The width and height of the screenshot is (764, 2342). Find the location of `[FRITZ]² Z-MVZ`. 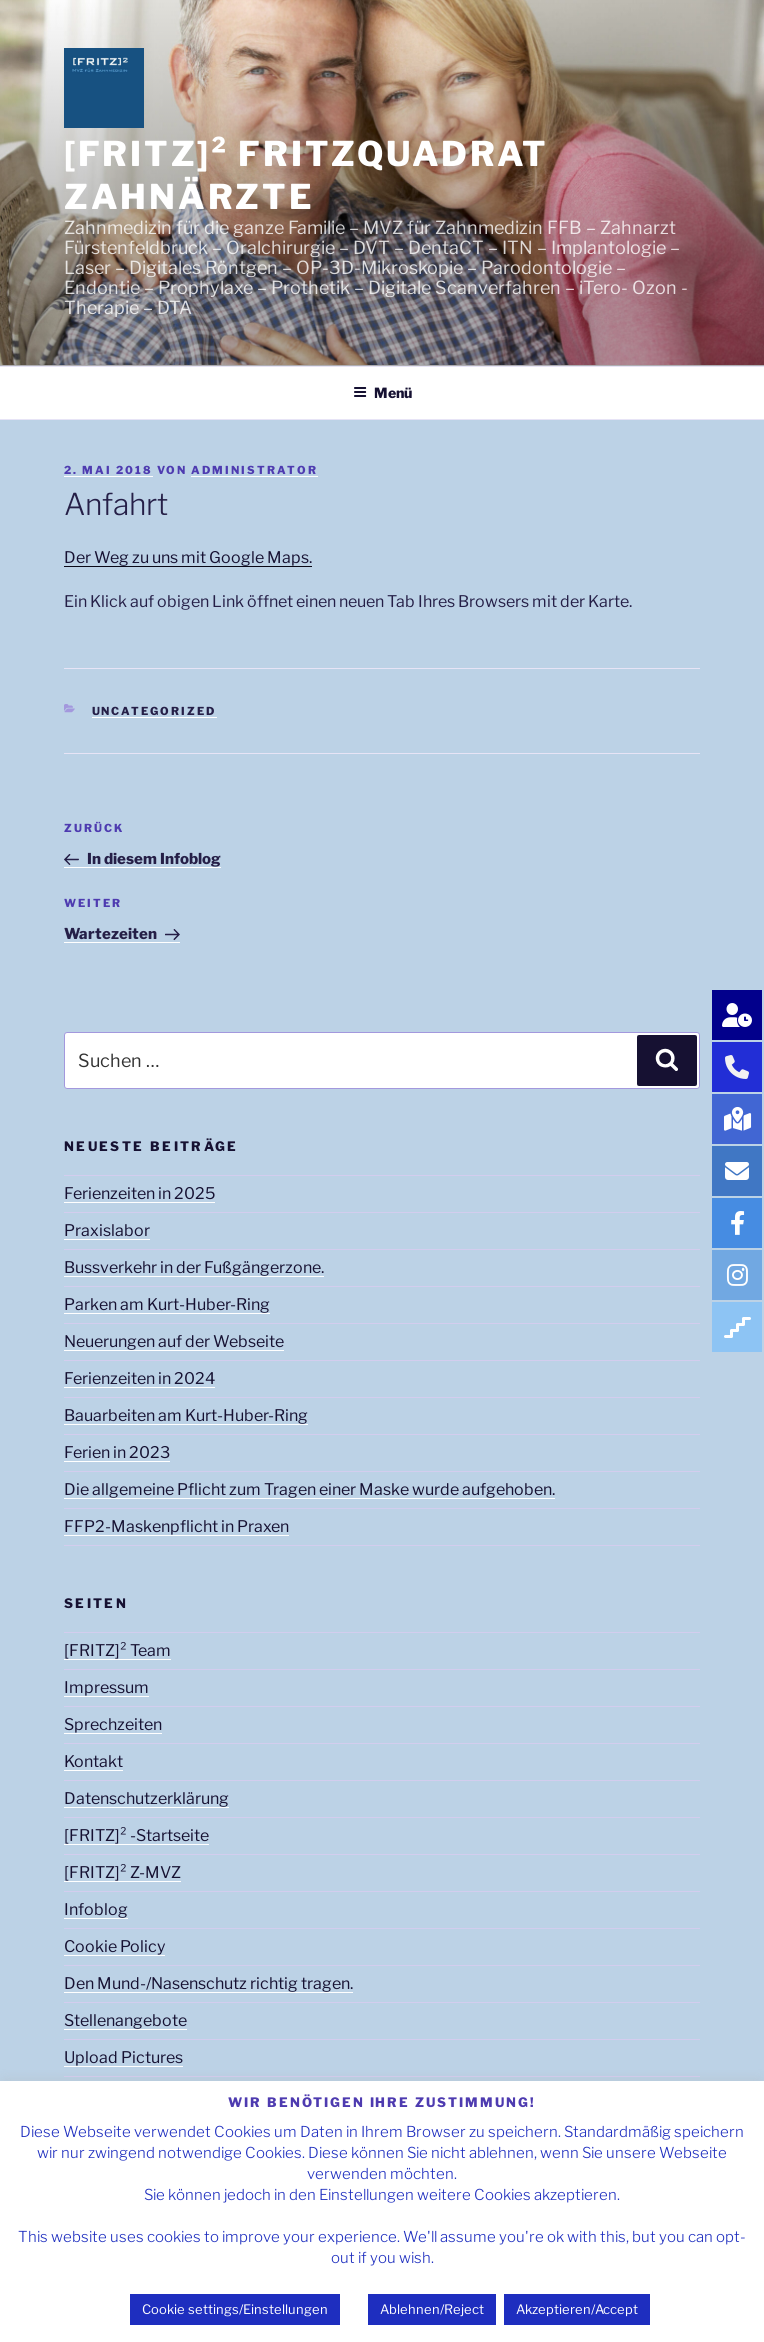

[FRITZ]² Z-MVZ is located at coordinates (122, 1872).